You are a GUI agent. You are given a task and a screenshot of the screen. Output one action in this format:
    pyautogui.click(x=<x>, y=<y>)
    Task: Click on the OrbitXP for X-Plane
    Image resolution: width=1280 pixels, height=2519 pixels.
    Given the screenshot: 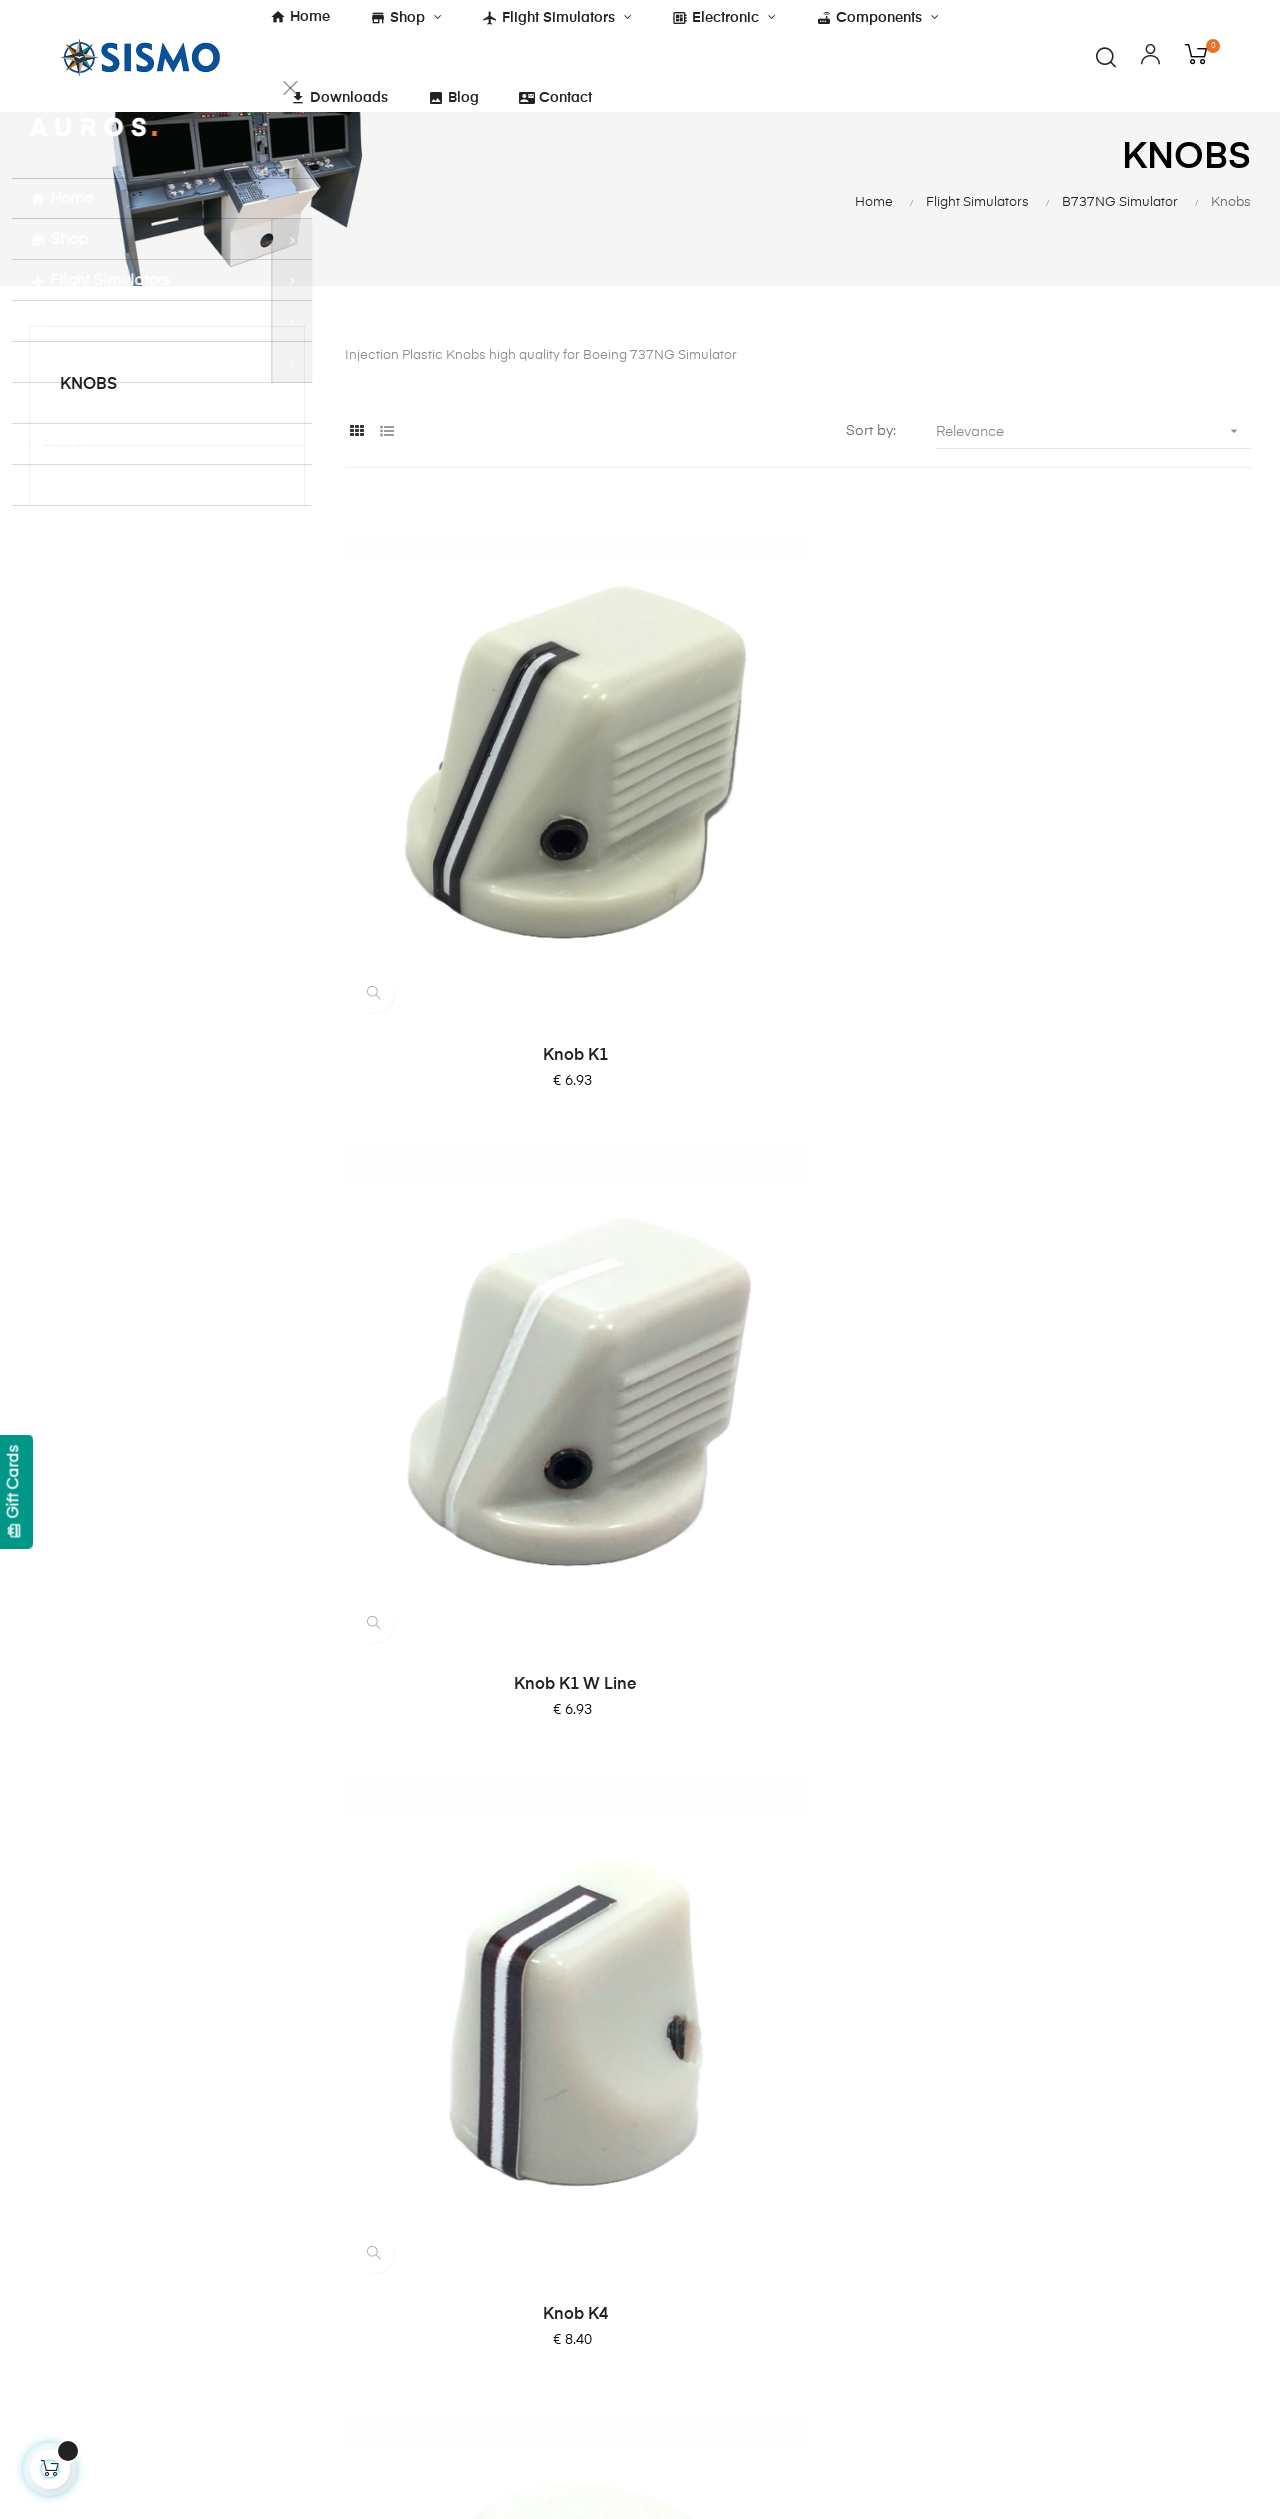 What is the action you would take?
    pyautogui.click(x=725, y=2244)
    